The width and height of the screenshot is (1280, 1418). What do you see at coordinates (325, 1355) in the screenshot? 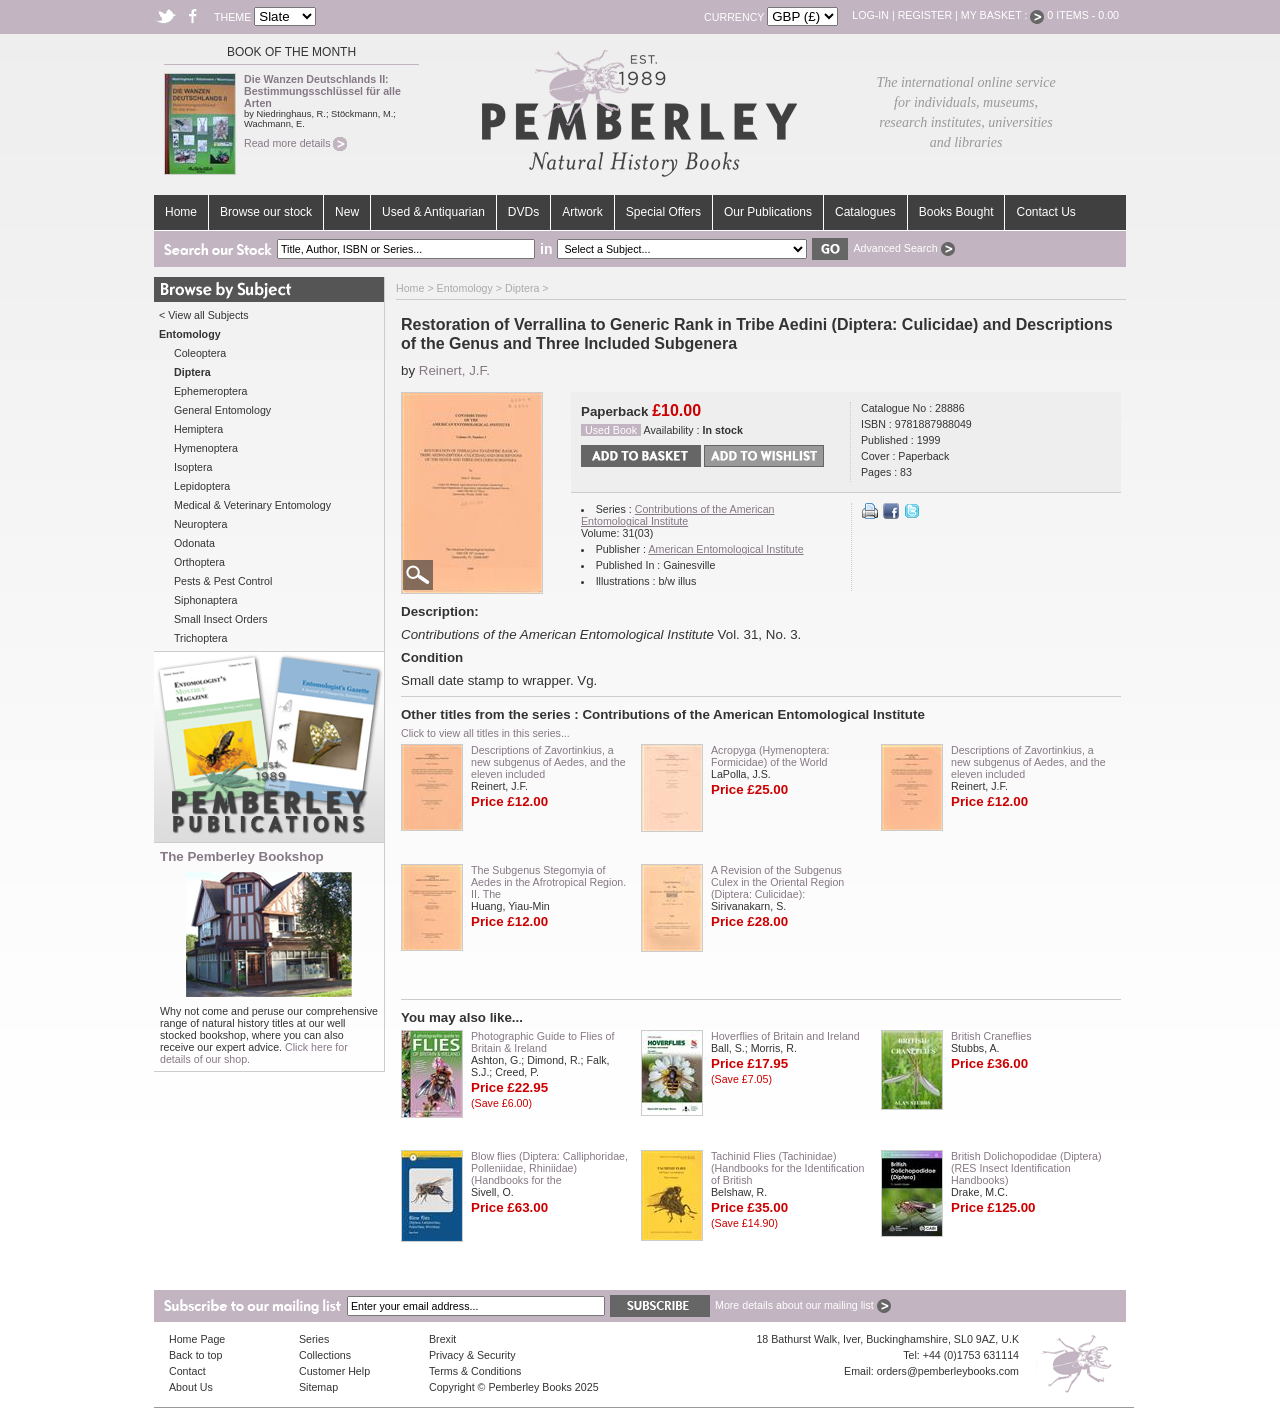
I see `Collections` at bounding box center [325, 1355].